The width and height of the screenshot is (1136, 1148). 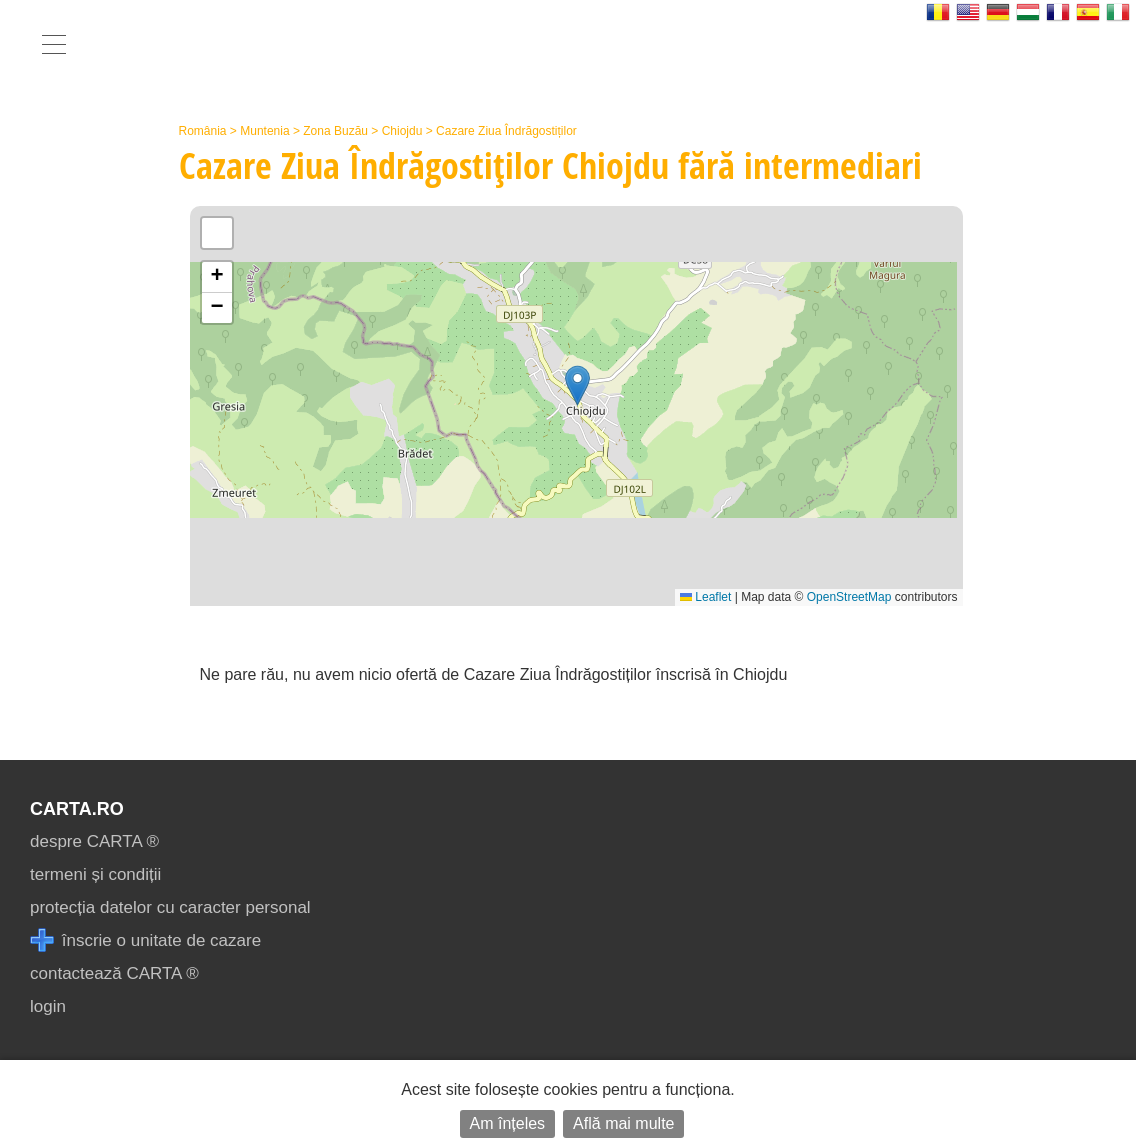 I want to click on Am înțeles, so click(x=508, y=1123).